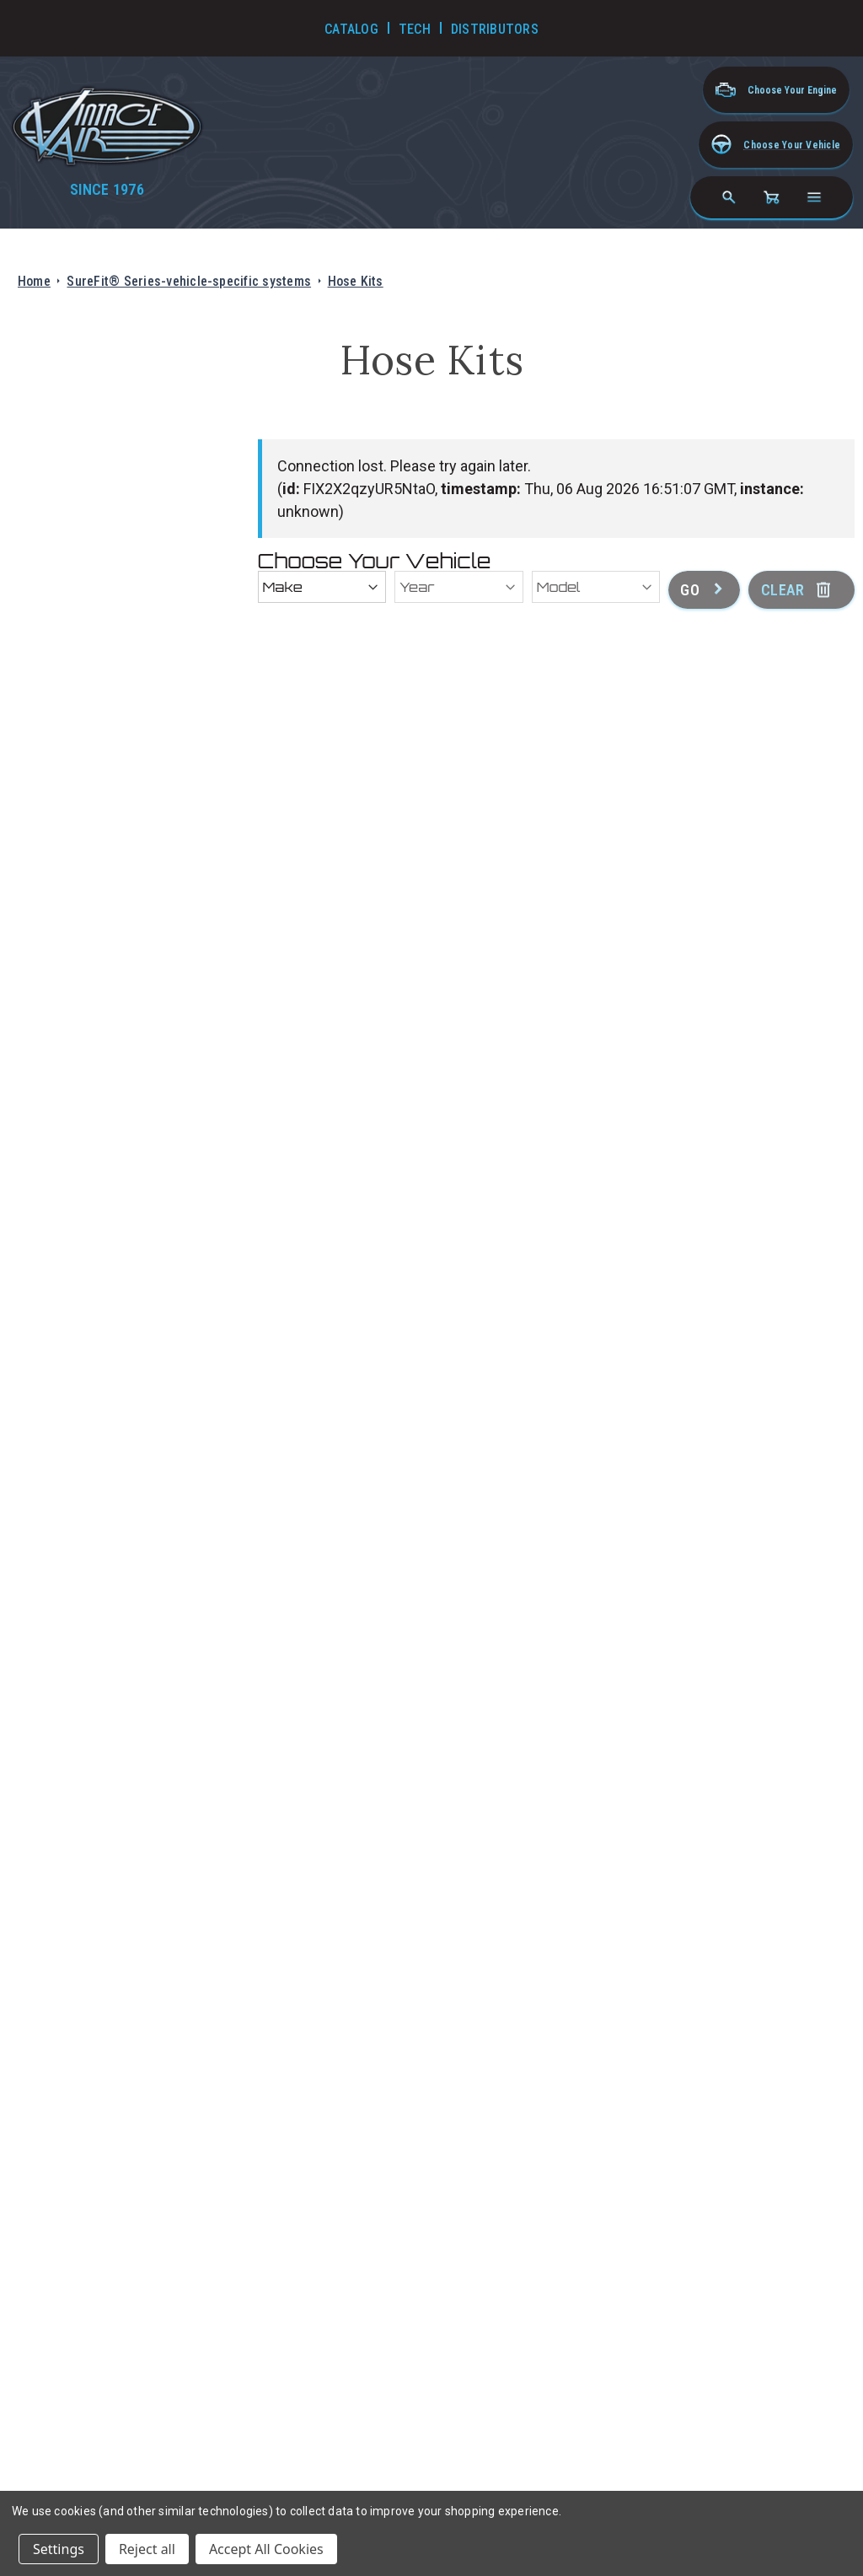 This screenshot has width=863, height=2576. I want to click on [Search], so click(729, 197).